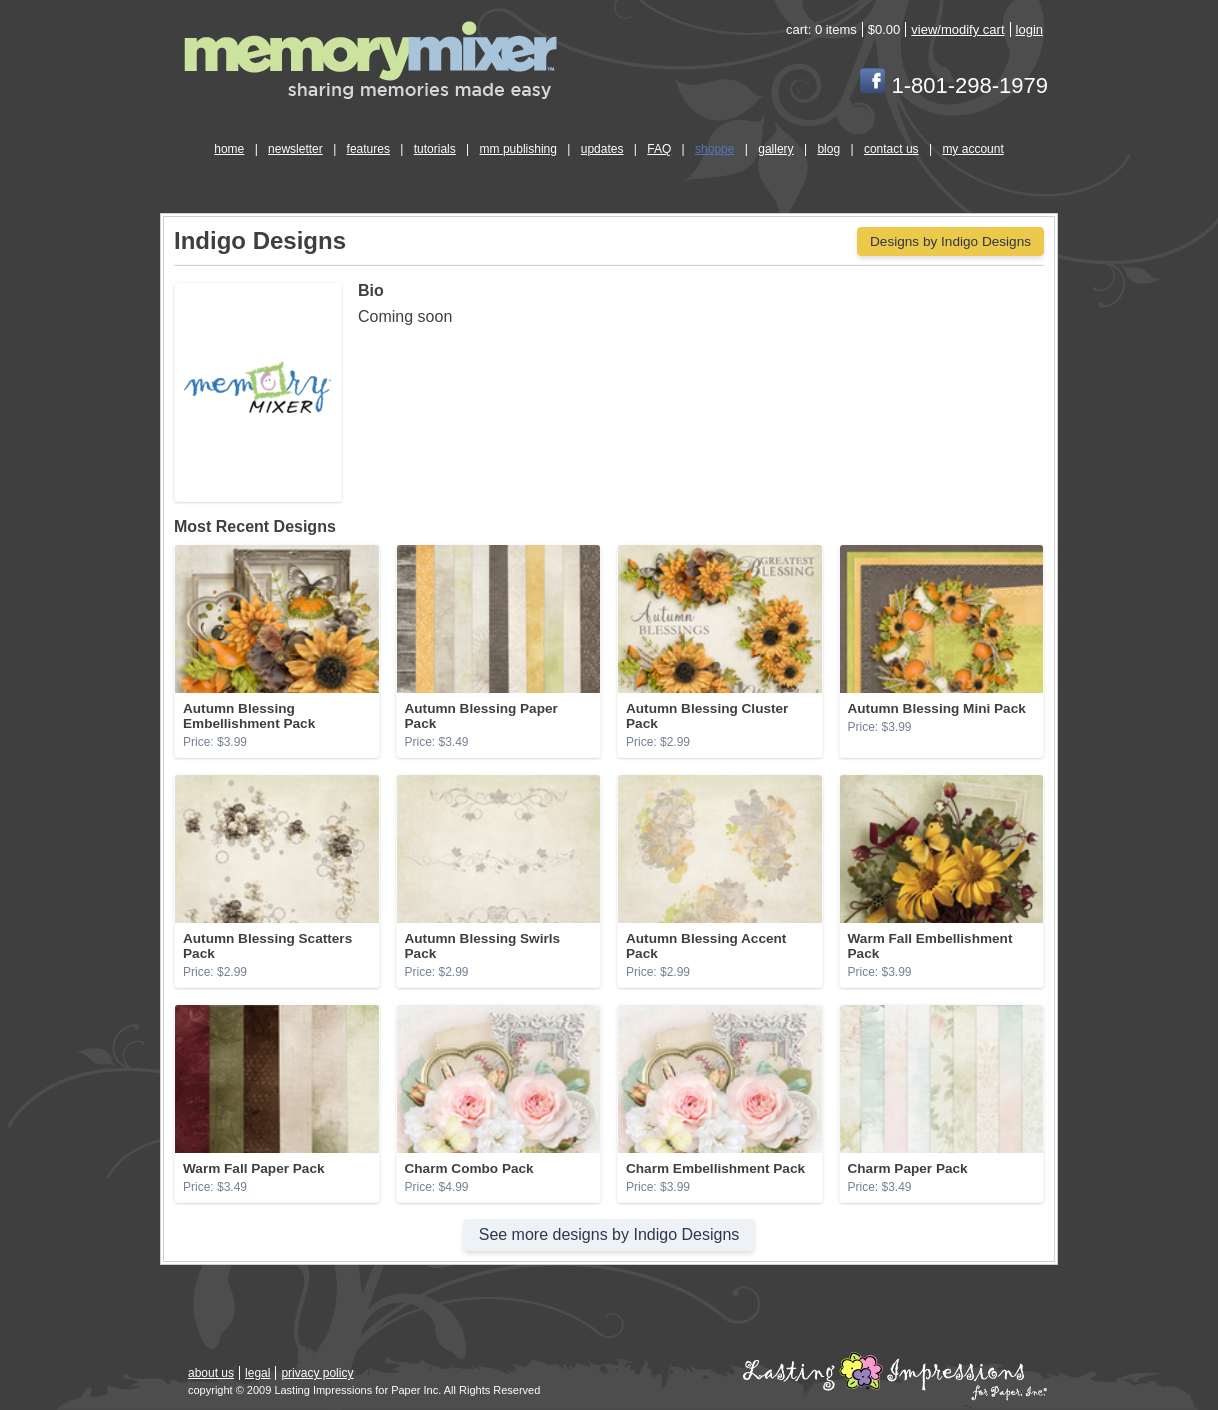 The height and width of the screenshot is (1410, 1218). I want to click on my account, so click(972, 149).